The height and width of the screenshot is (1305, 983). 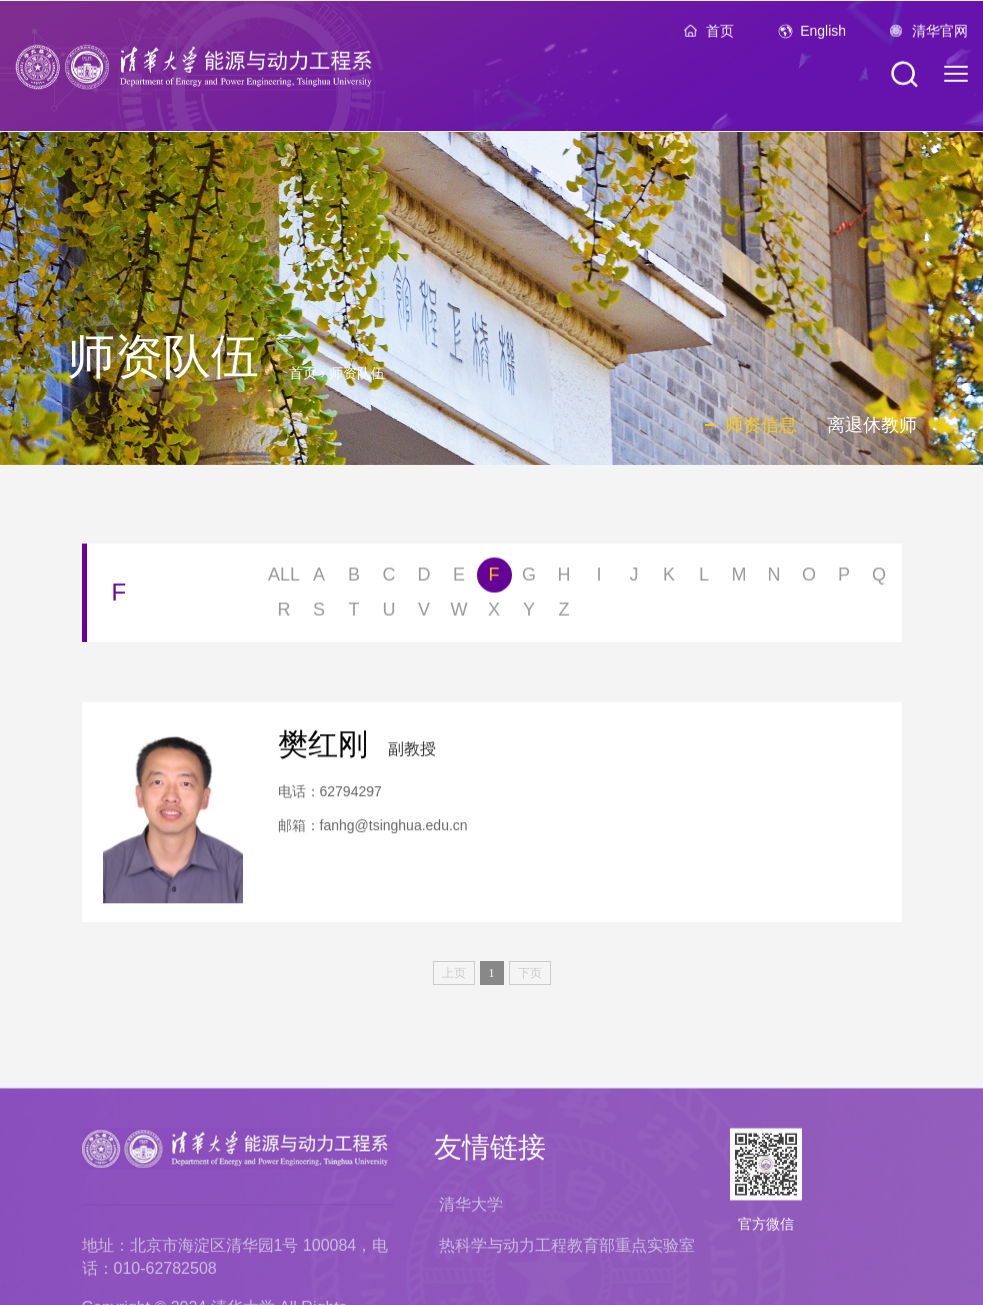 What do you see at coordinates (761, 425) in the screenshot?
I see `师资信息` at bounding box center [761, 425].